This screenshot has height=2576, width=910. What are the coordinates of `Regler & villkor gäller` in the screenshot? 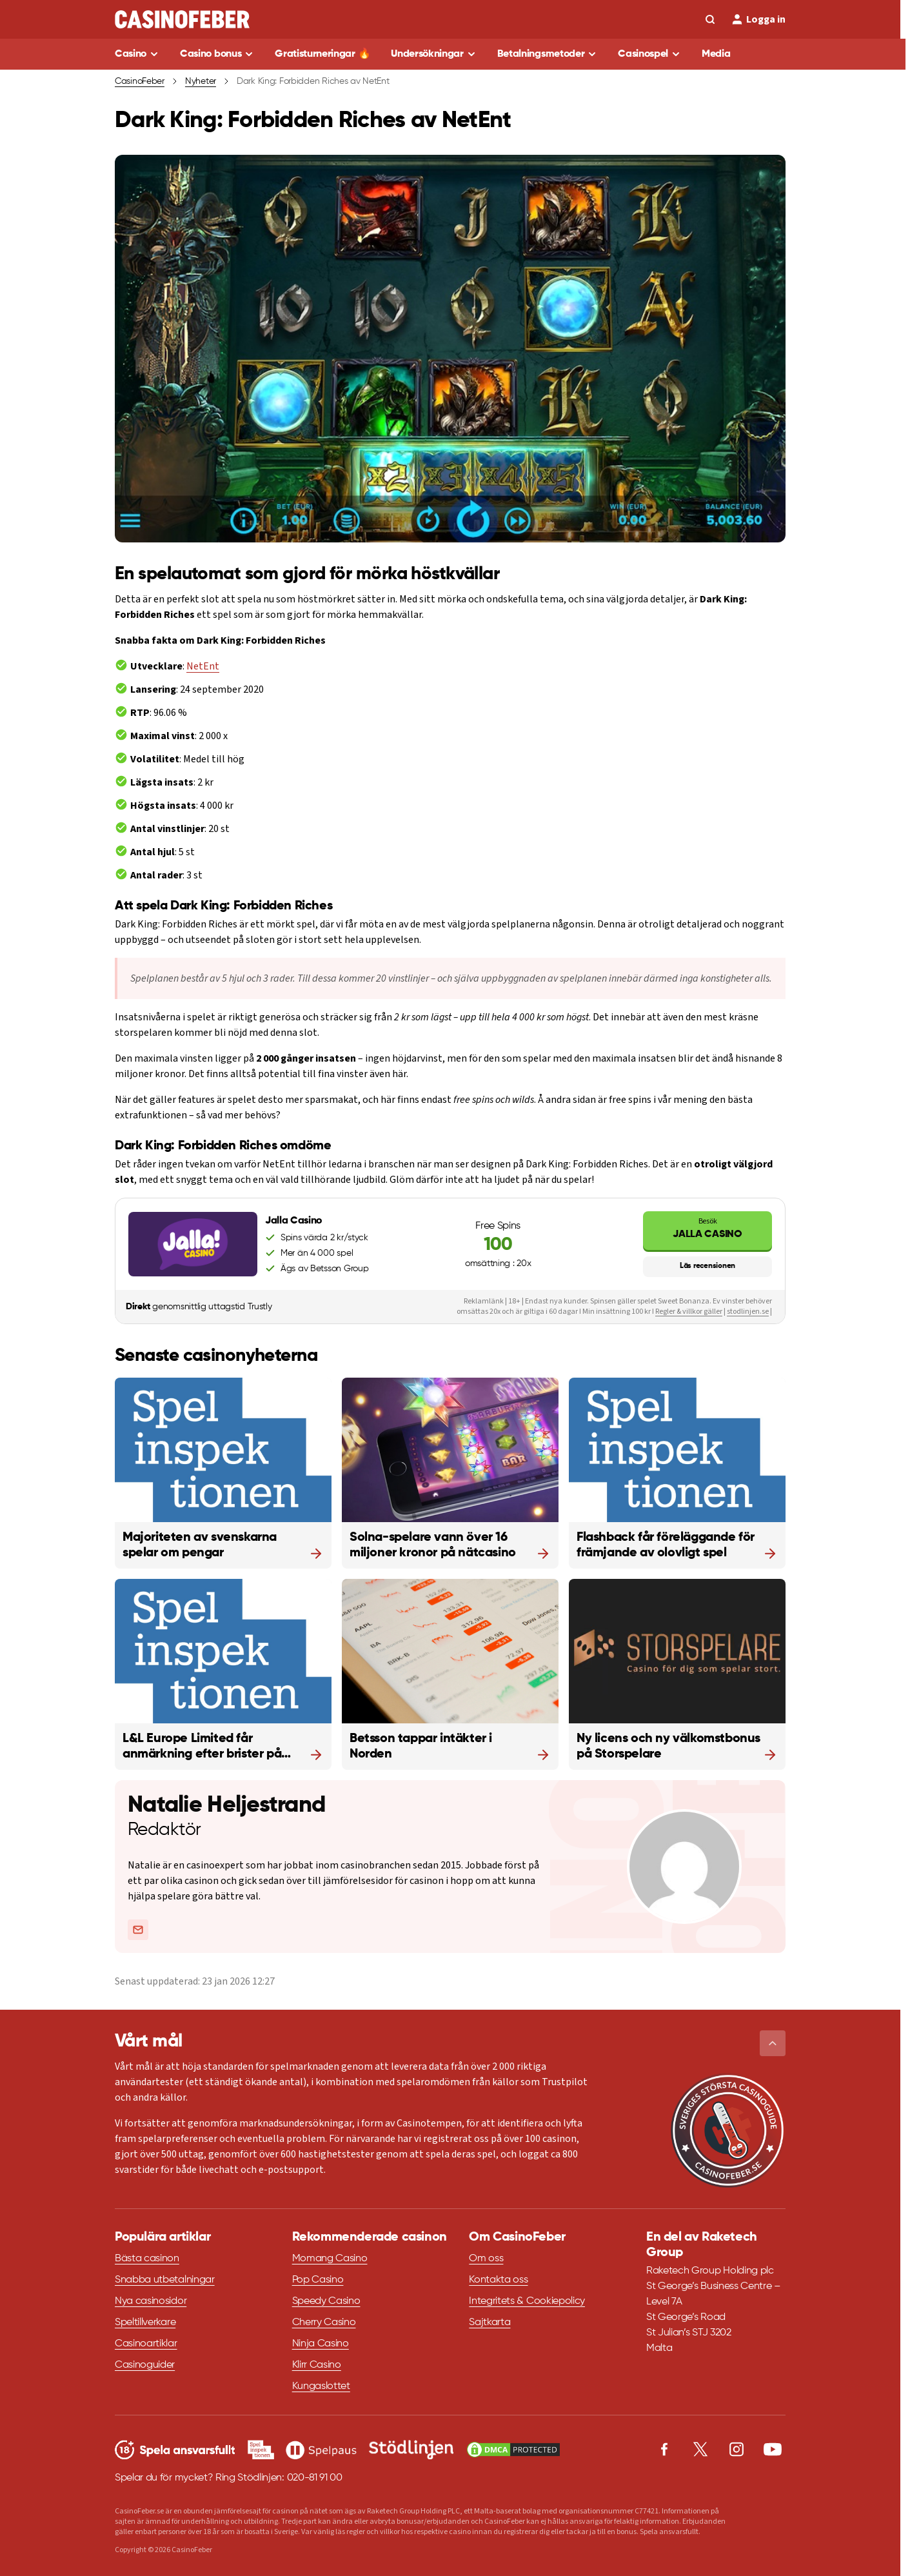 It's located at (688, 1311).